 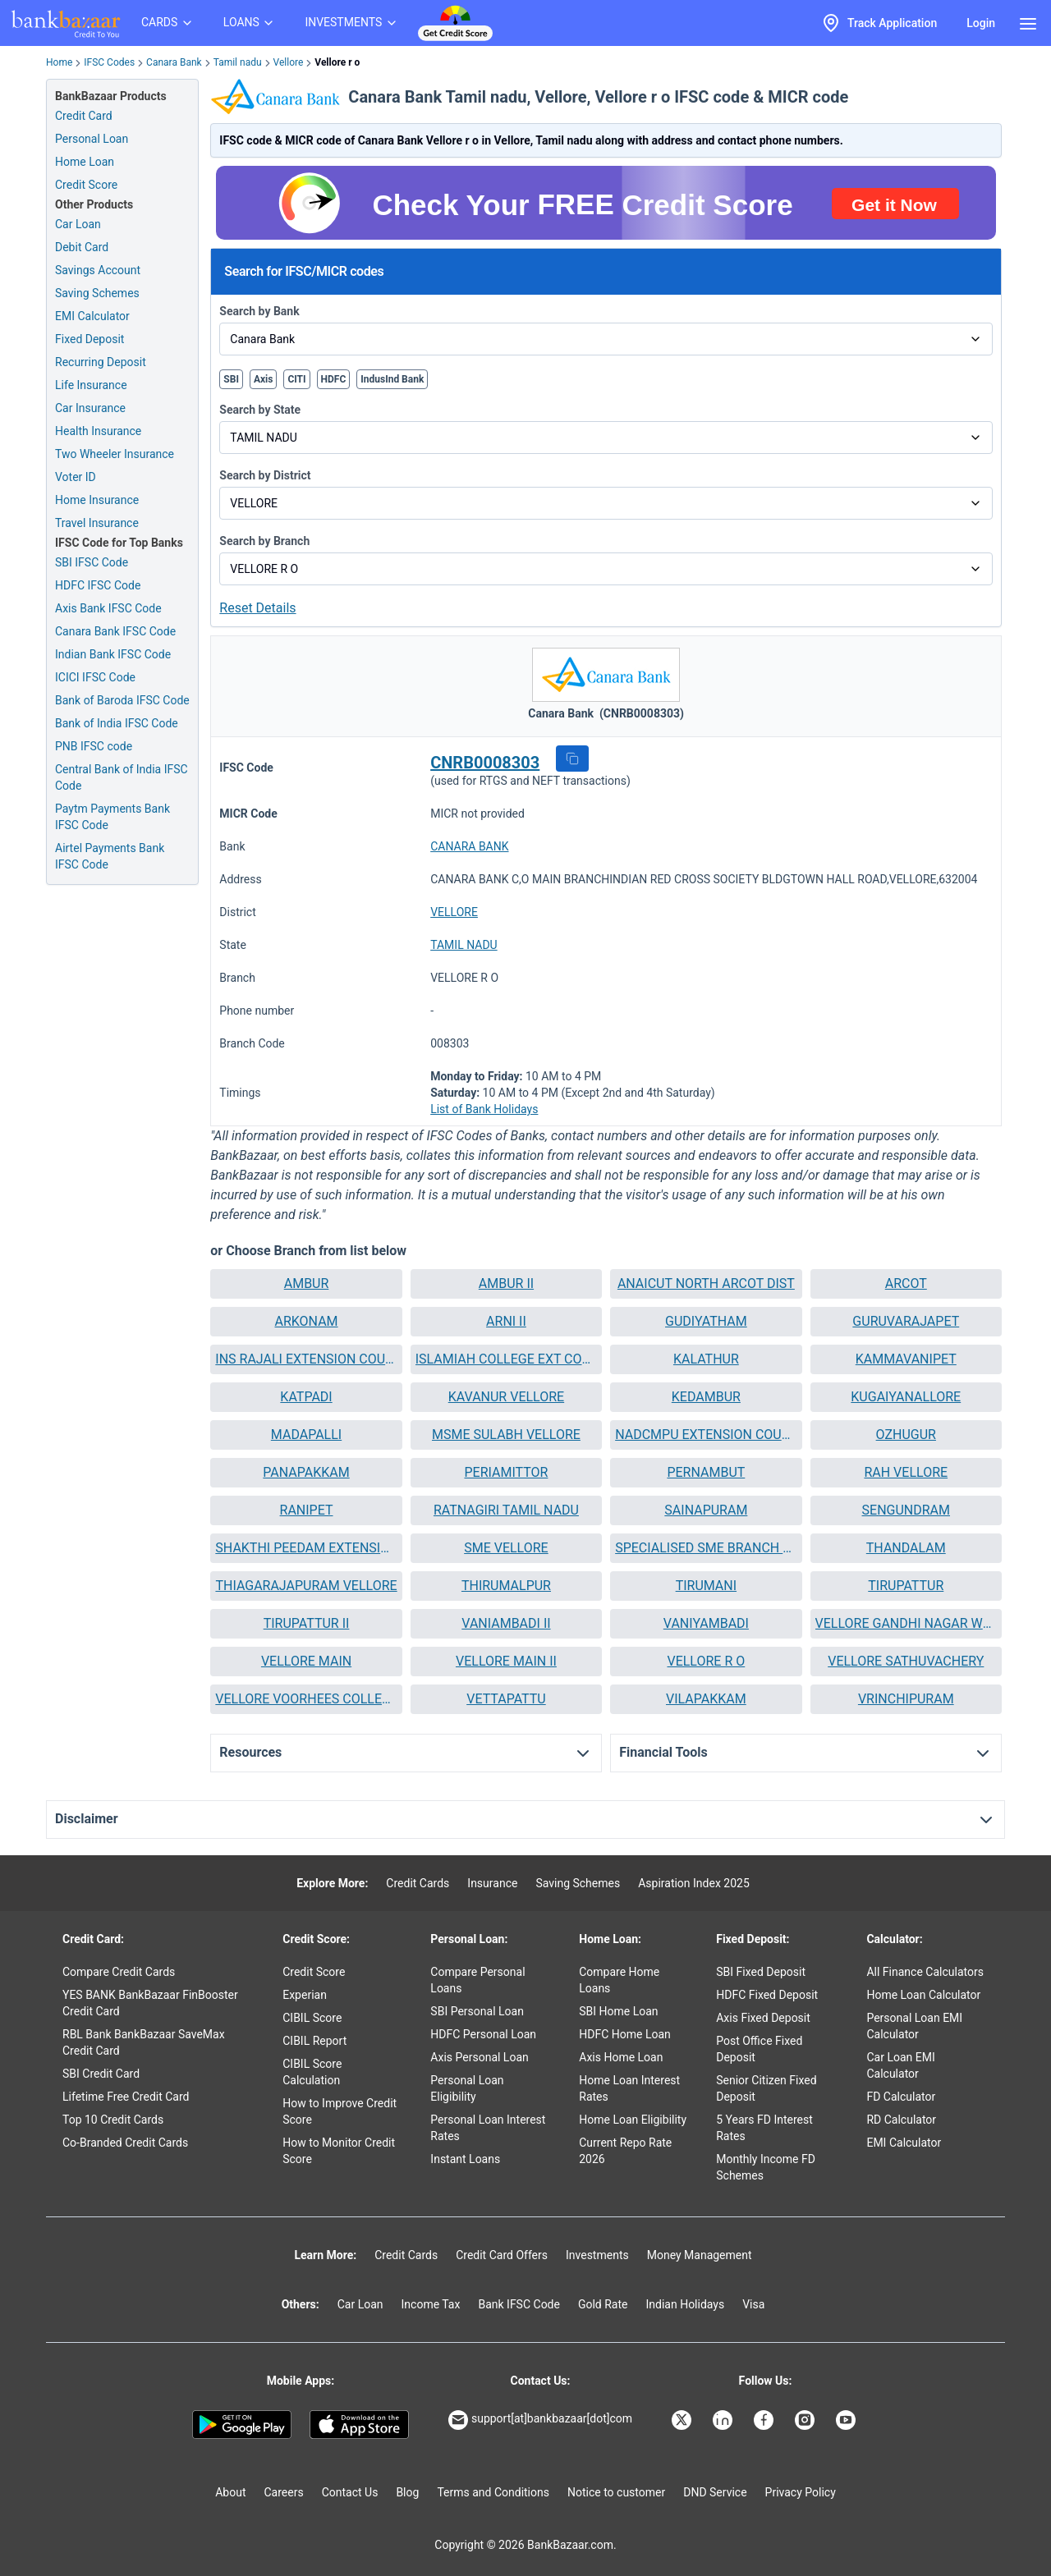 I want to click on IFSC Codes, so click(x=109, y=62).